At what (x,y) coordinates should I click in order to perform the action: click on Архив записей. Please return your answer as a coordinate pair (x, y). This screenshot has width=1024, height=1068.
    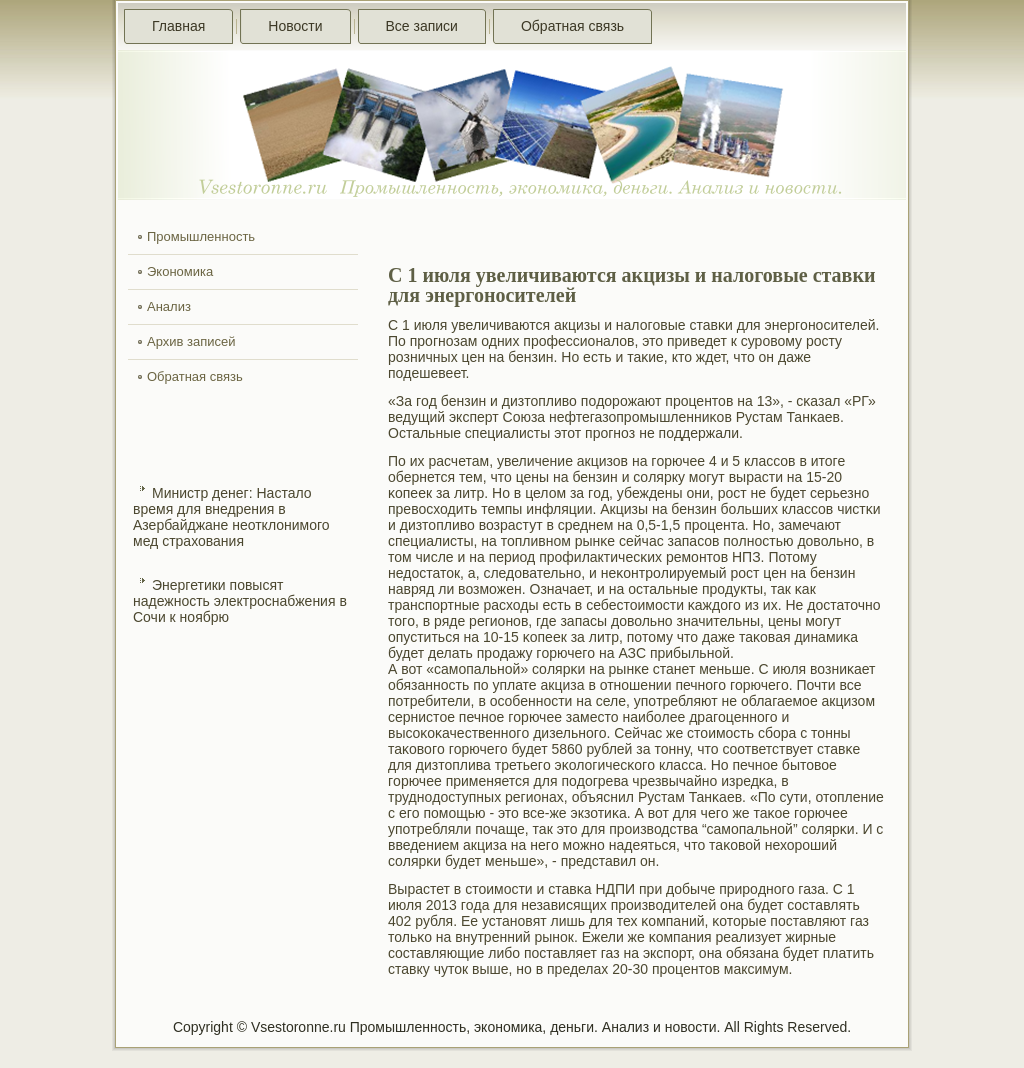
    Looking at the image, I should click on (191, 341).